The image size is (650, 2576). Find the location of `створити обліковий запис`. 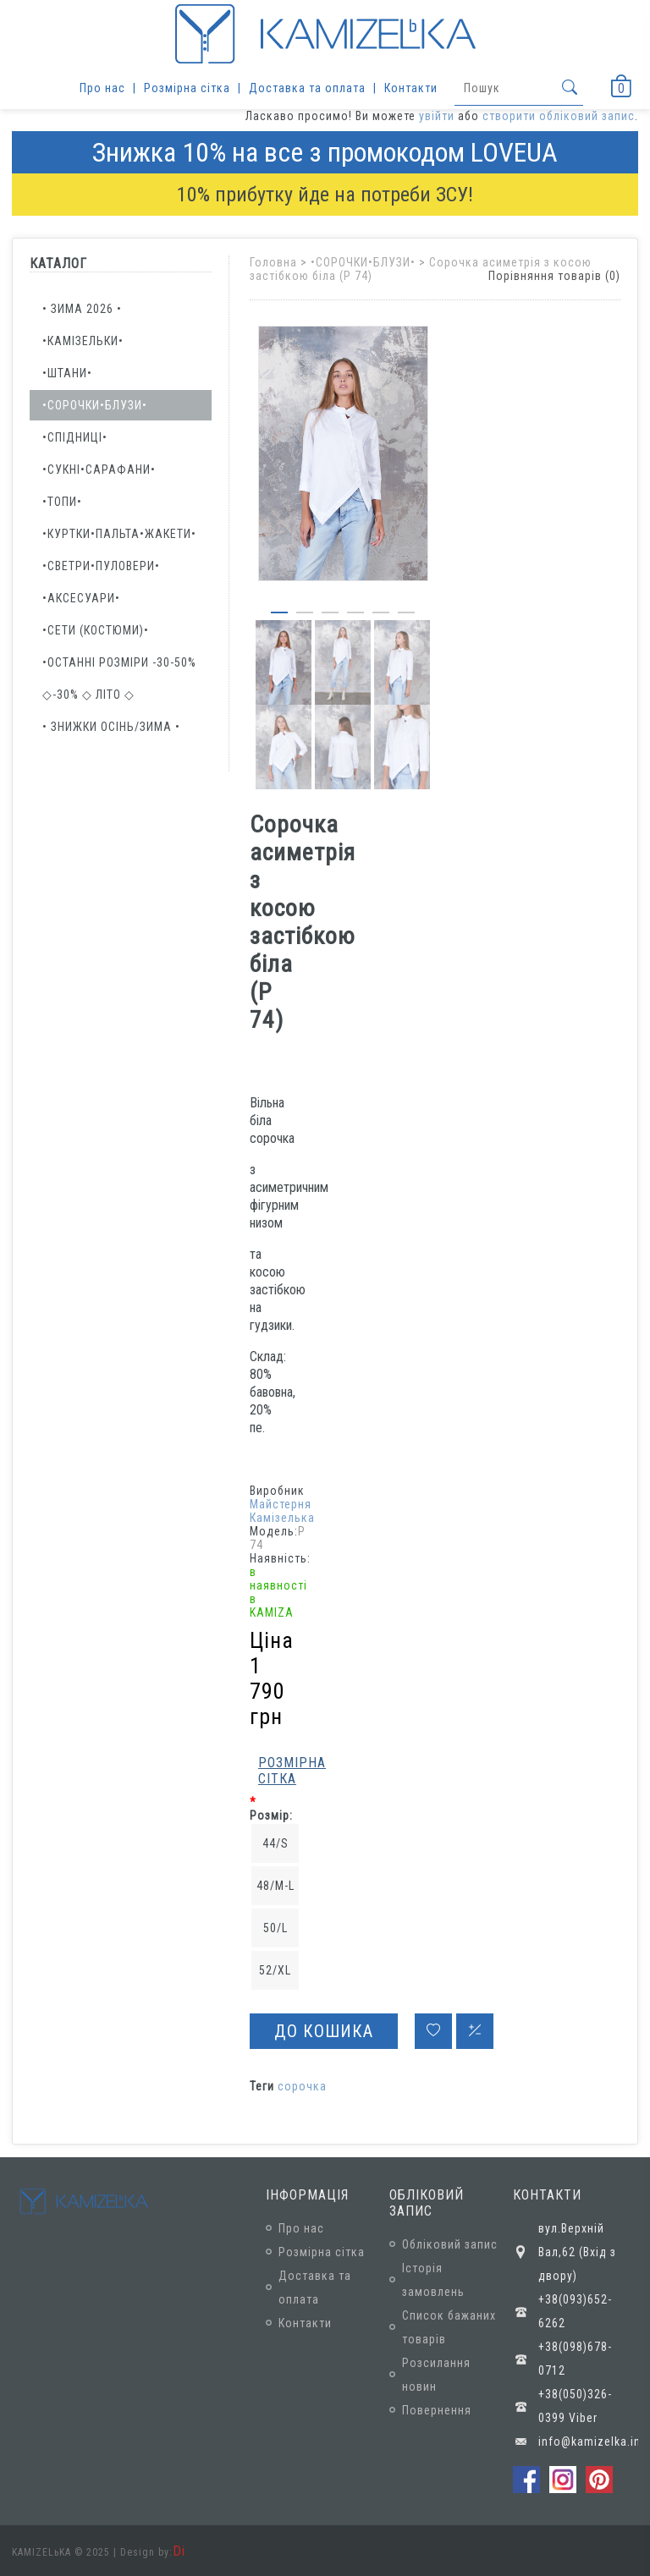

створити обліковий запис is located at coordinates (558, 116).